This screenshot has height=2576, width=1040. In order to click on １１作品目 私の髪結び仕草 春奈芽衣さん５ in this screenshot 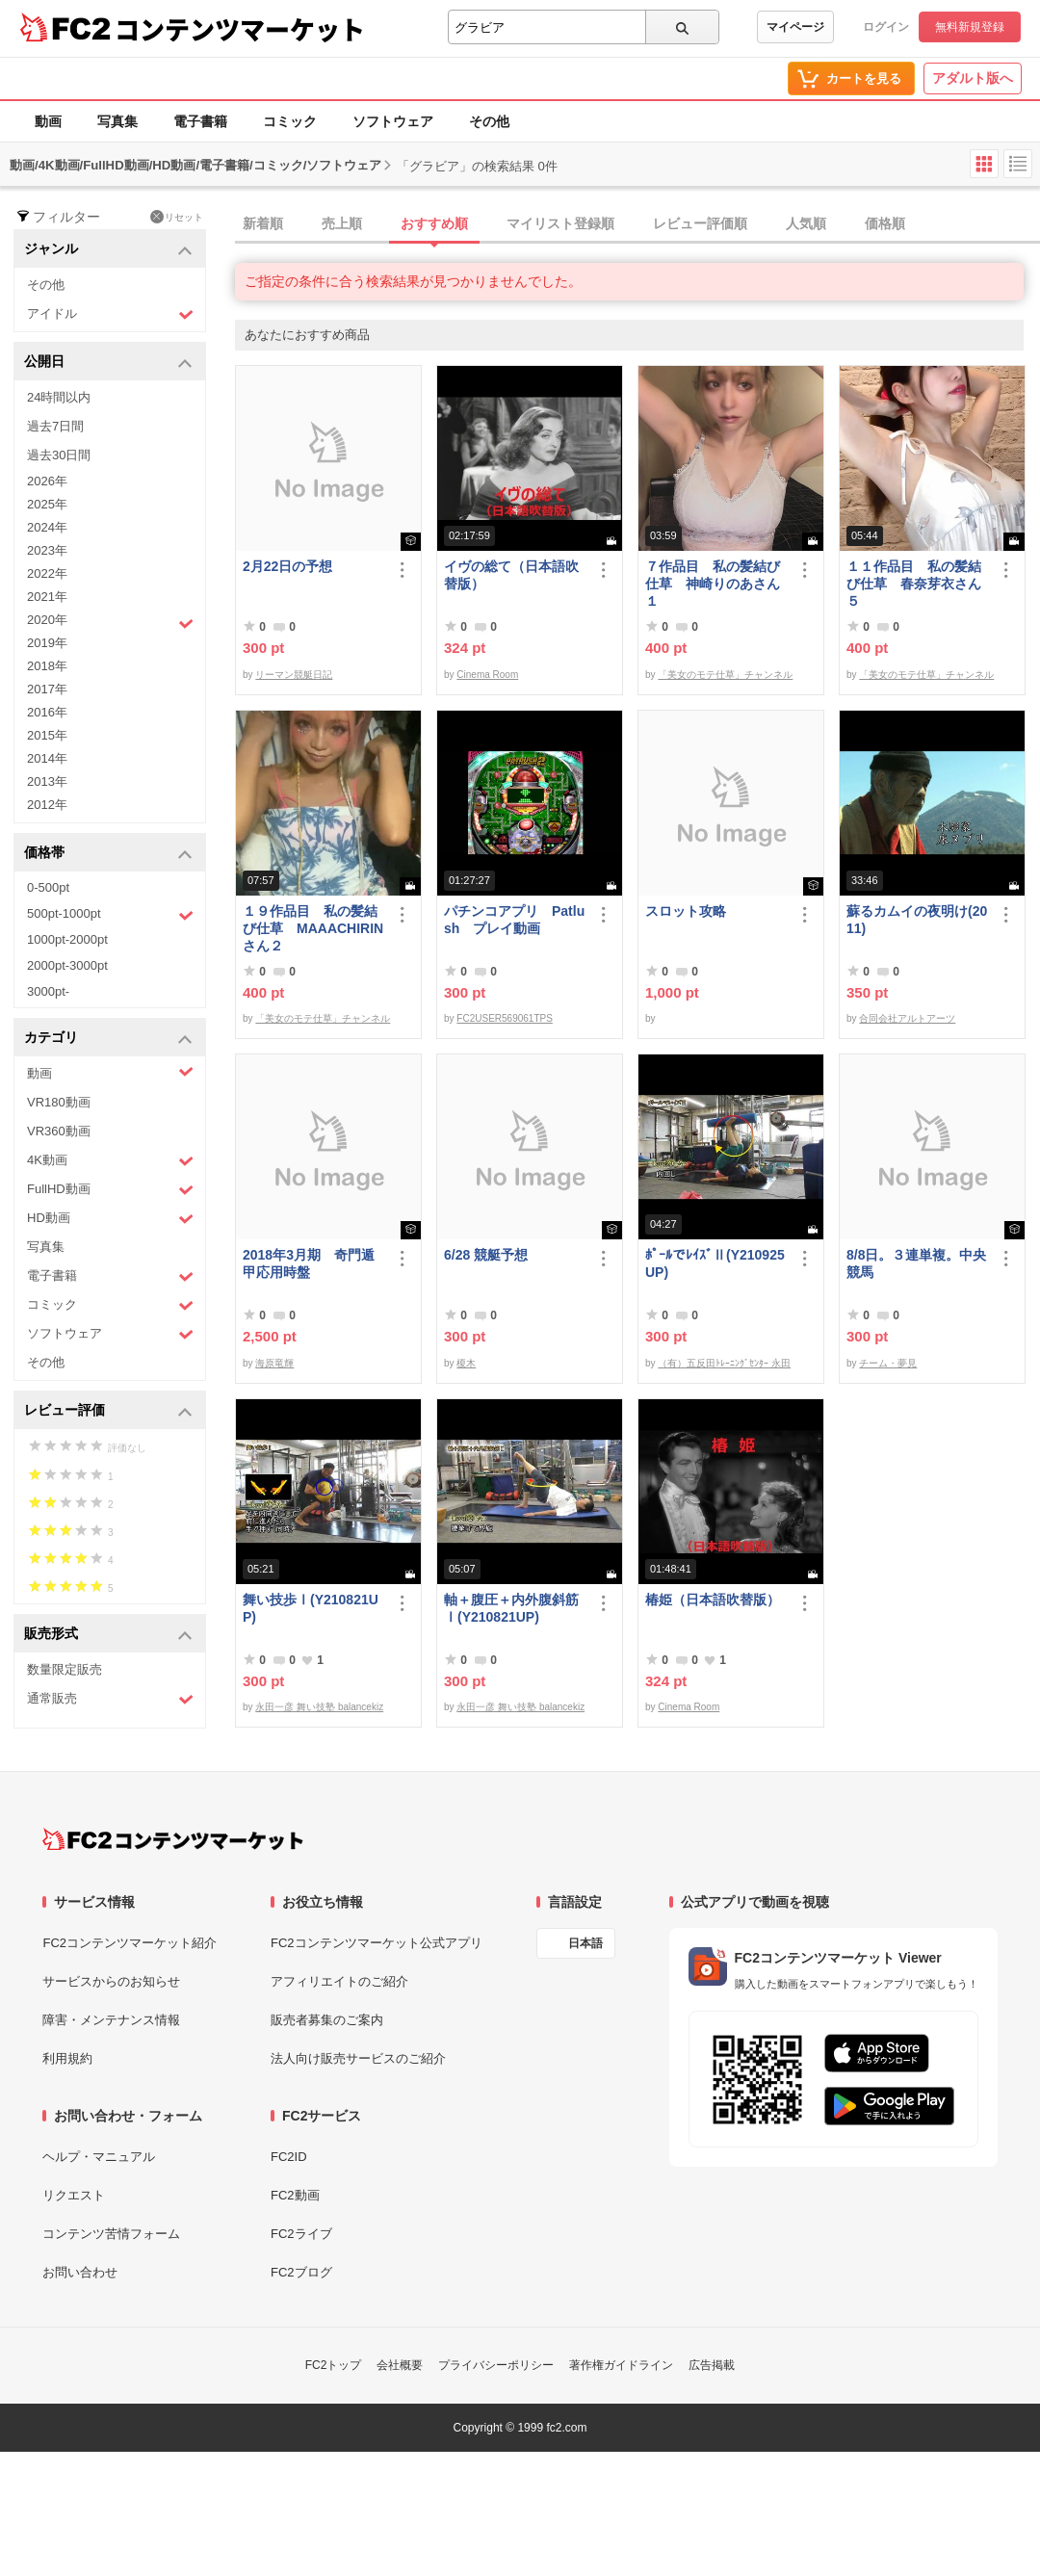, I will do `click(913, 584)`.